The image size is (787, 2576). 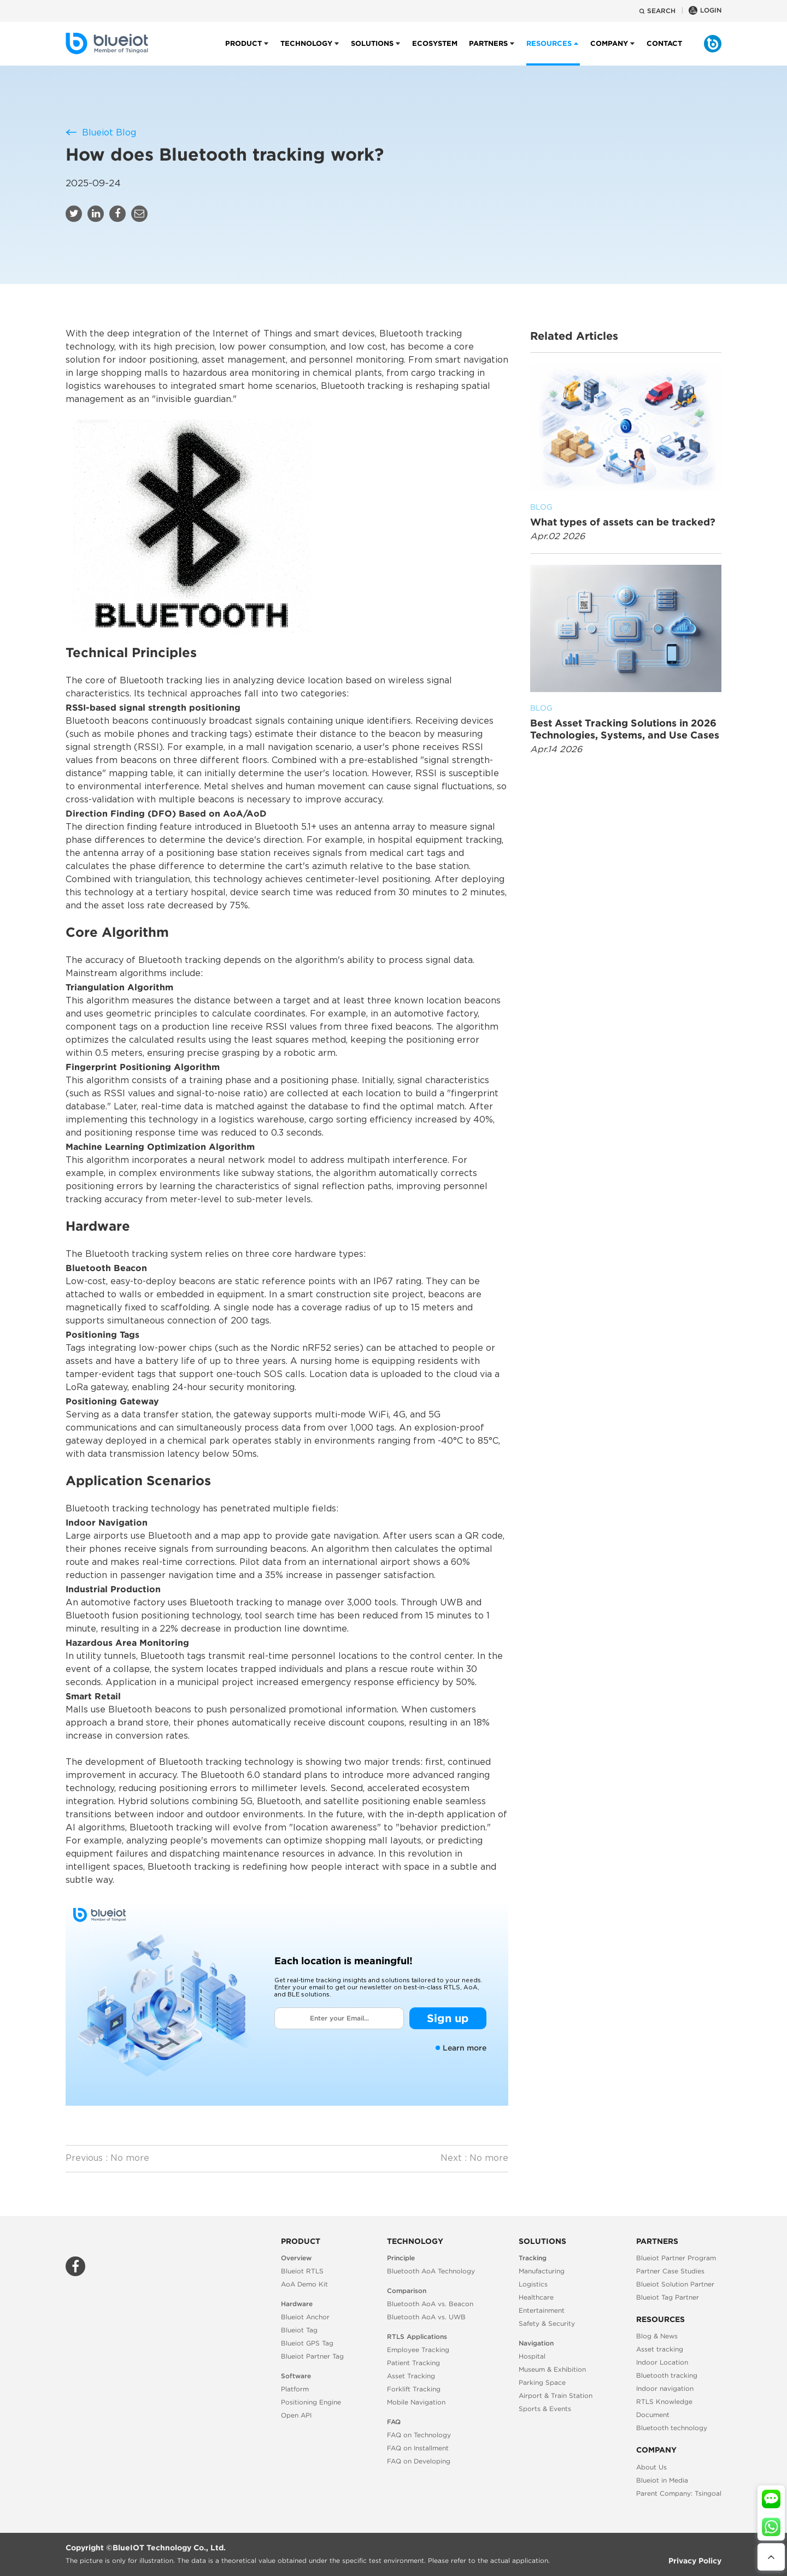 What do you see at coordinates (694, 2560) in the screenshot?
I see `Privacy Policy` at bounding box center [694, 2560].